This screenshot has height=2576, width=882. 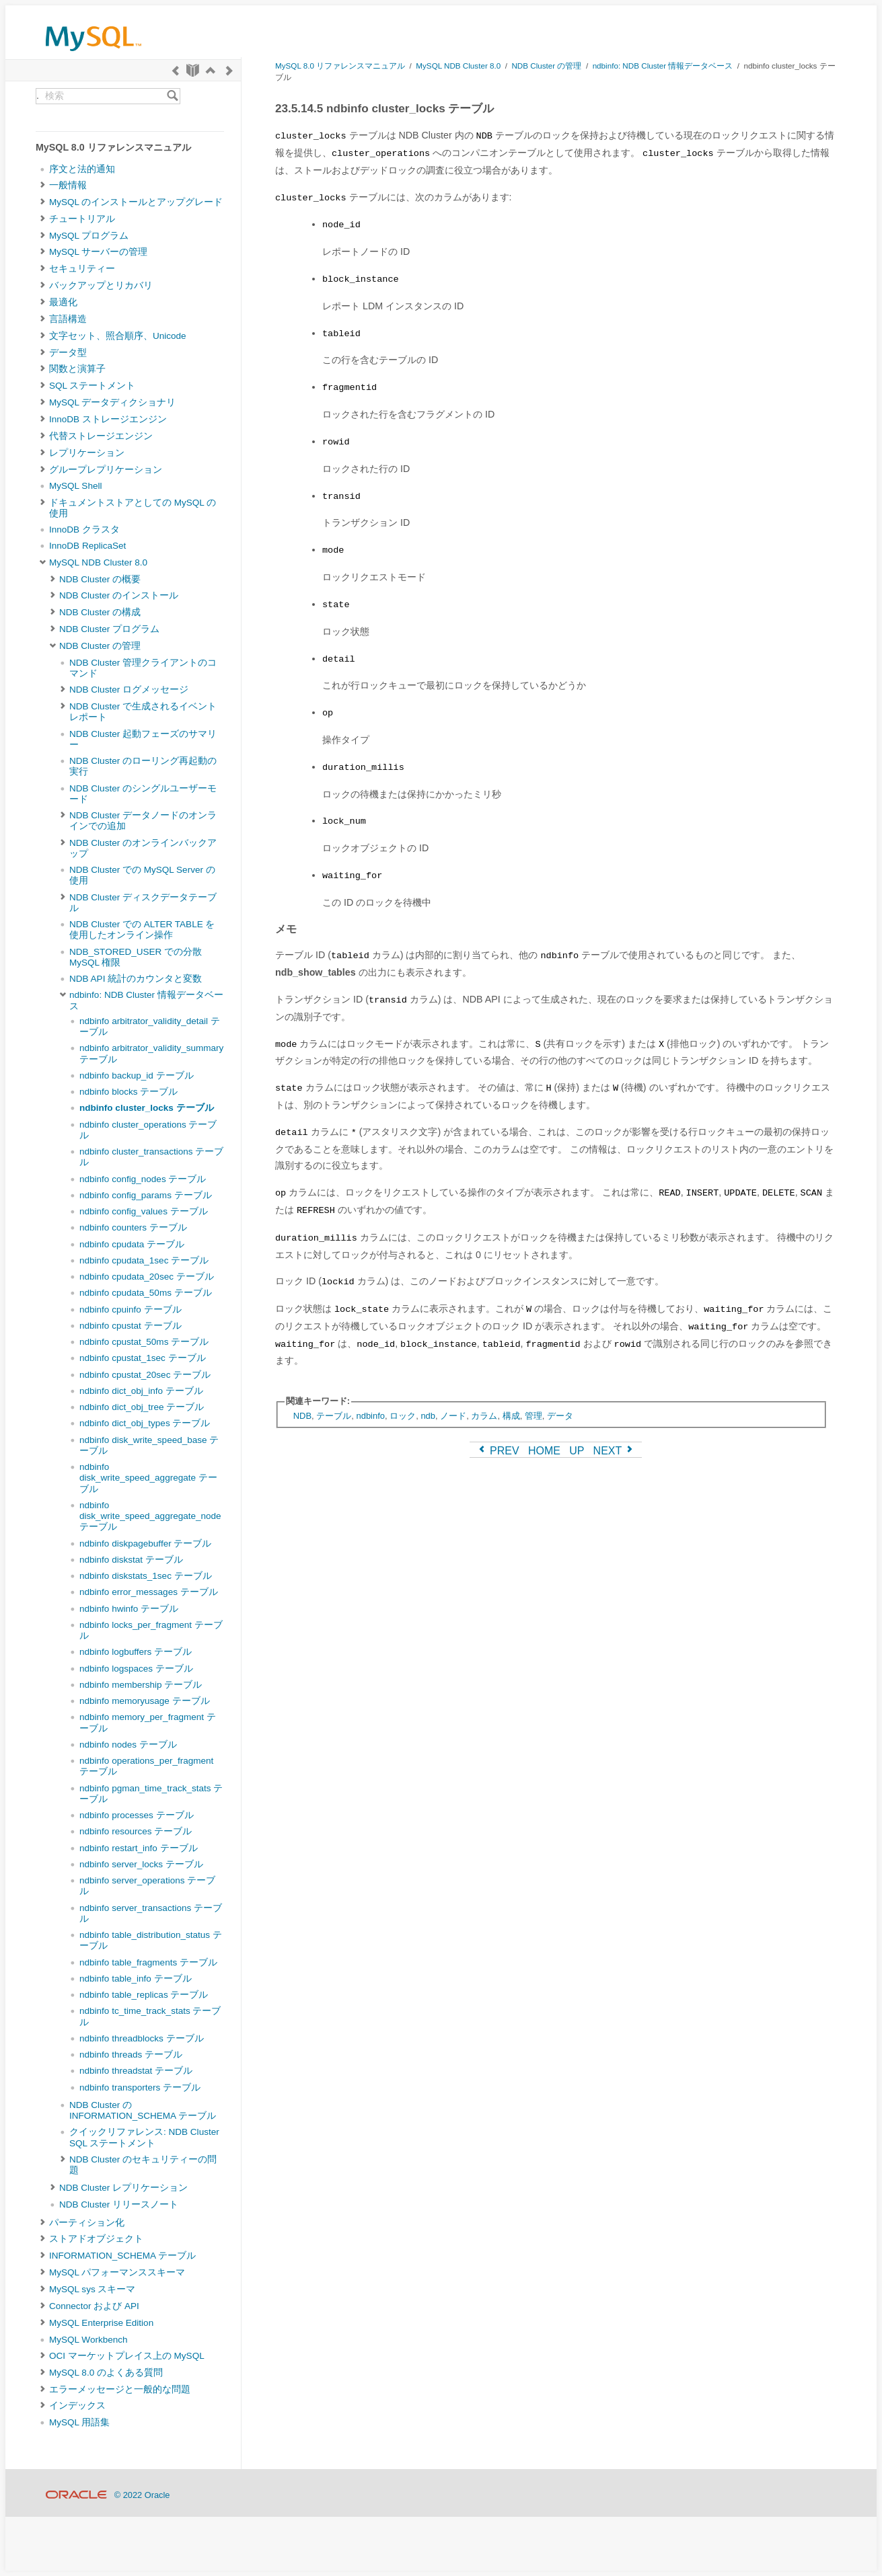 What do you see at coordinates (77, 2406) in the screenshot?
I see `インデックス` at bounding box center [77, 2406].